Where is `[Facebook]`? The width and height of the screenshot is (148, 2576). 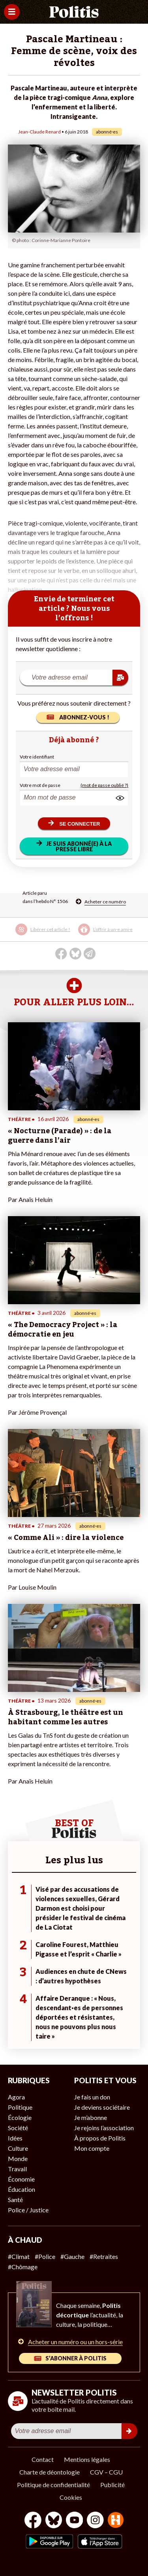 [Facebook] is located at coordinates (32, 2521).